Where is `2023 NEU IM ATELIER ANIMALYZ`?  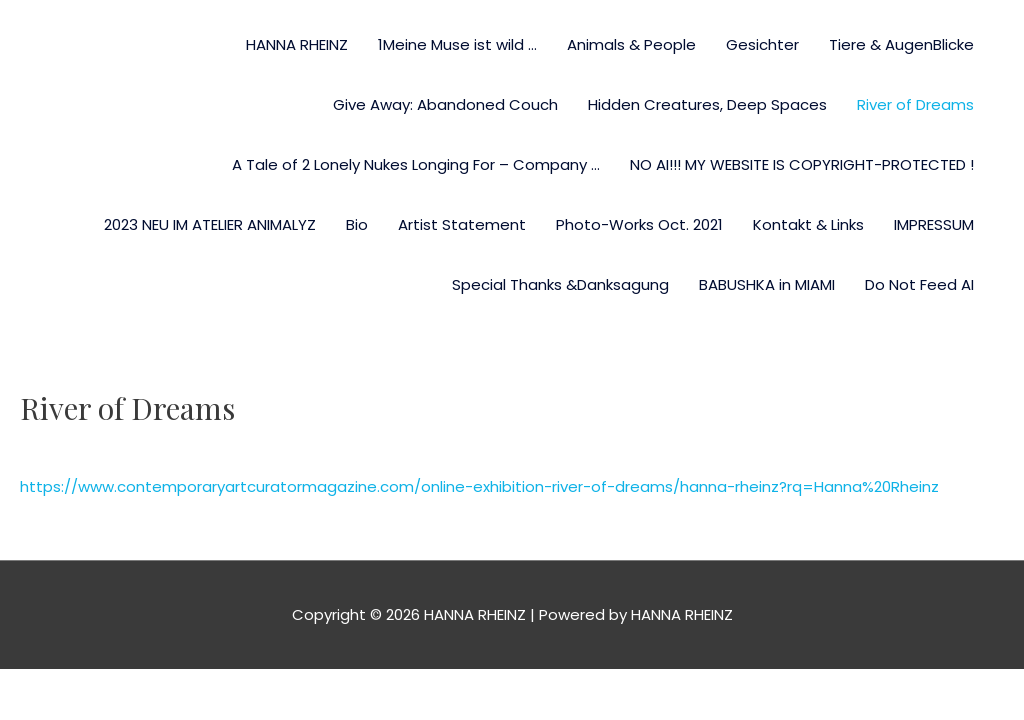 2023 NEU IM ATELIER ANIMALYZ is located at coordinates (210, 224).